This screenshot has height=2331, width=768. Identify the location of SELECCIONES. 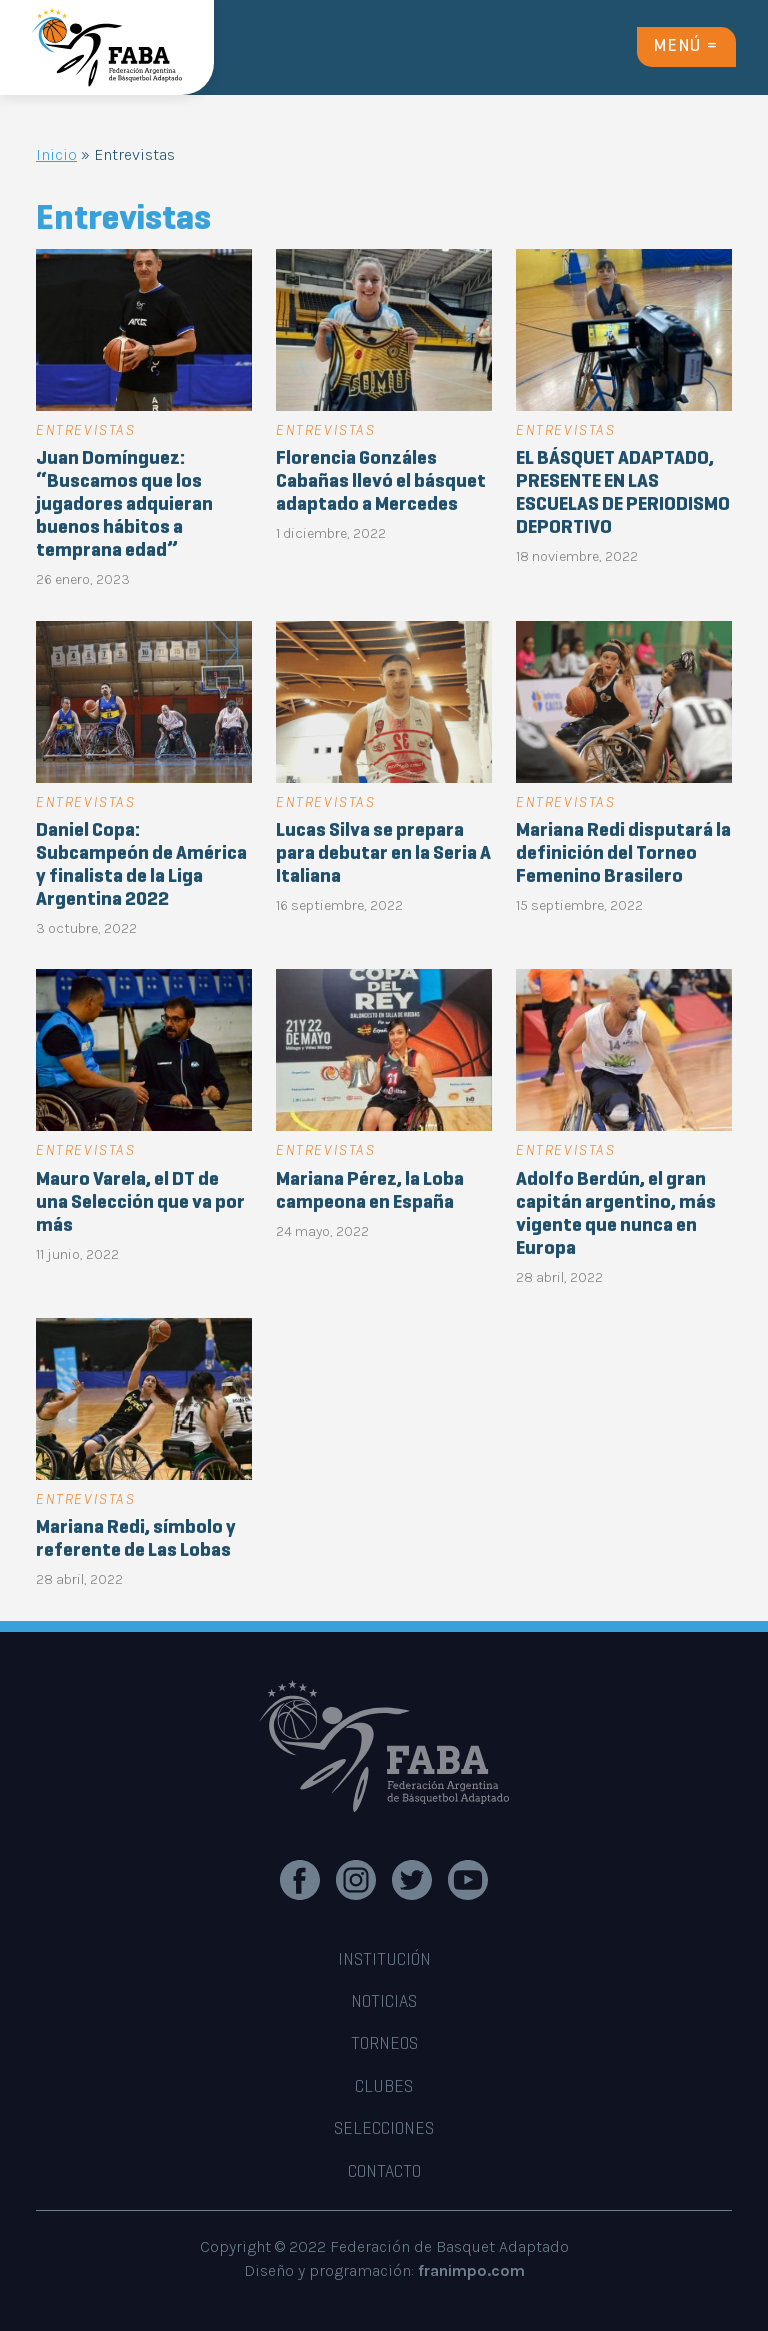
(384, 2130).